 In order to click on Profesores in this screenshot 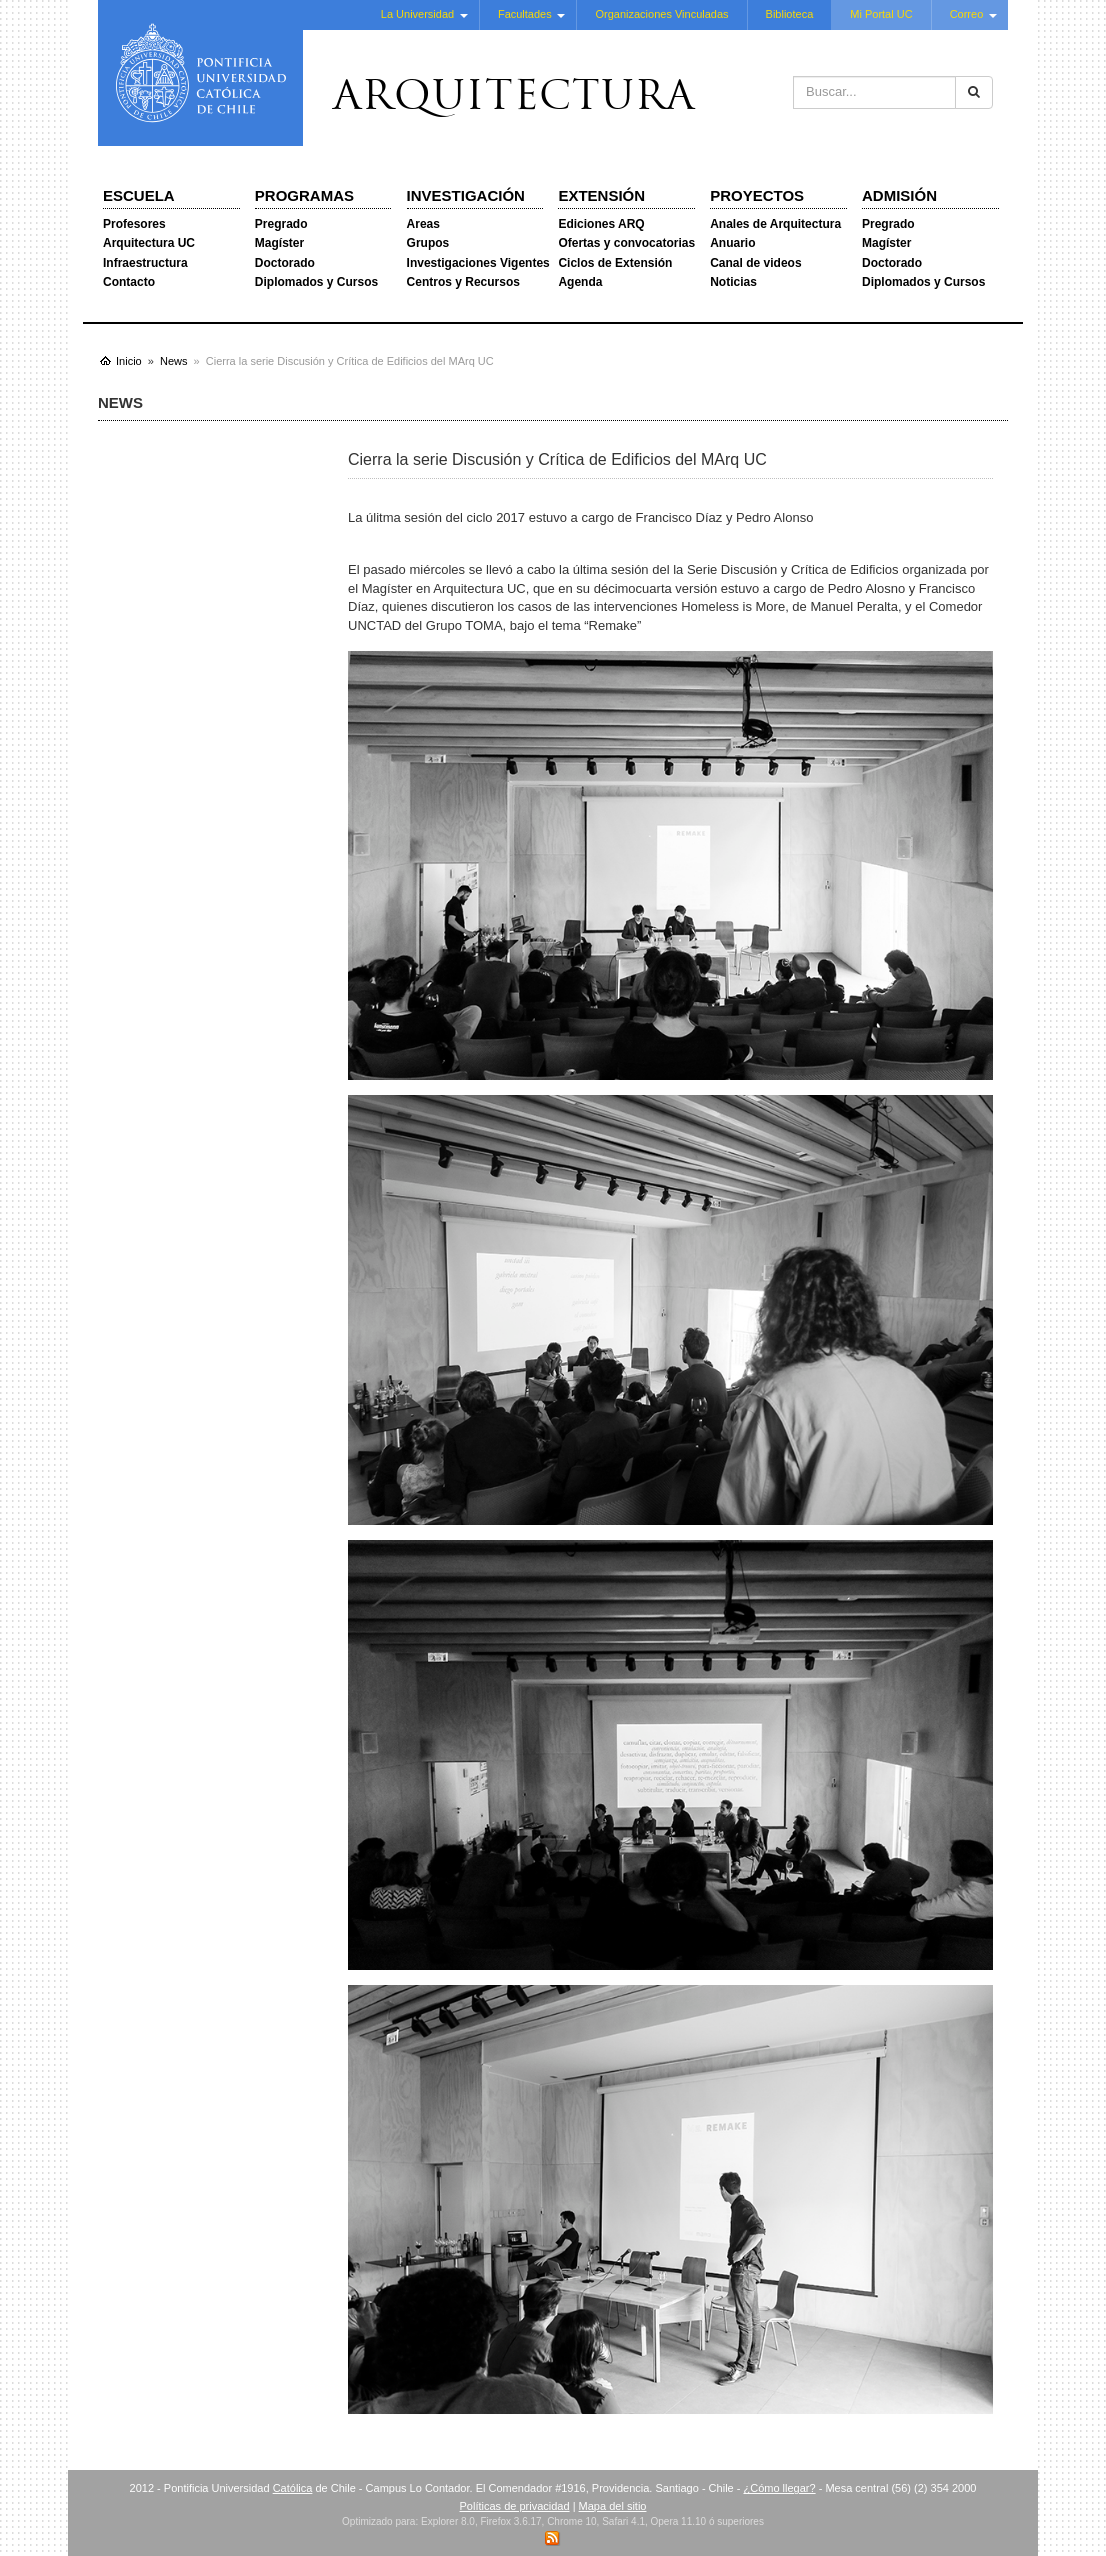, I will do `click(134, 224)`.